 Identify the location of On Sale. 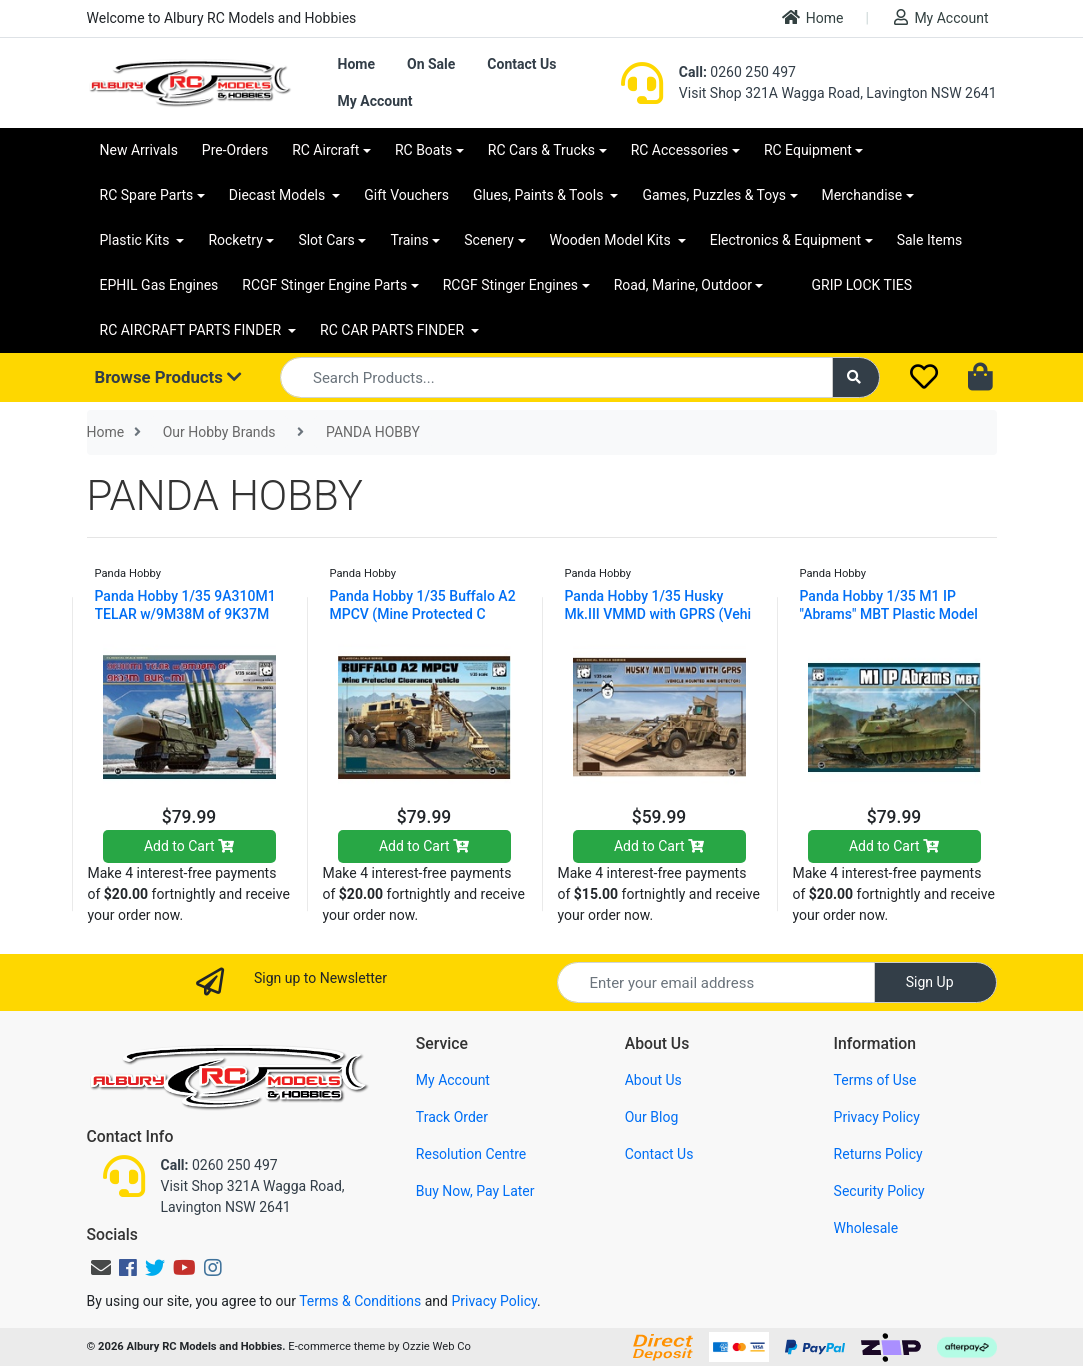
(431, 64).